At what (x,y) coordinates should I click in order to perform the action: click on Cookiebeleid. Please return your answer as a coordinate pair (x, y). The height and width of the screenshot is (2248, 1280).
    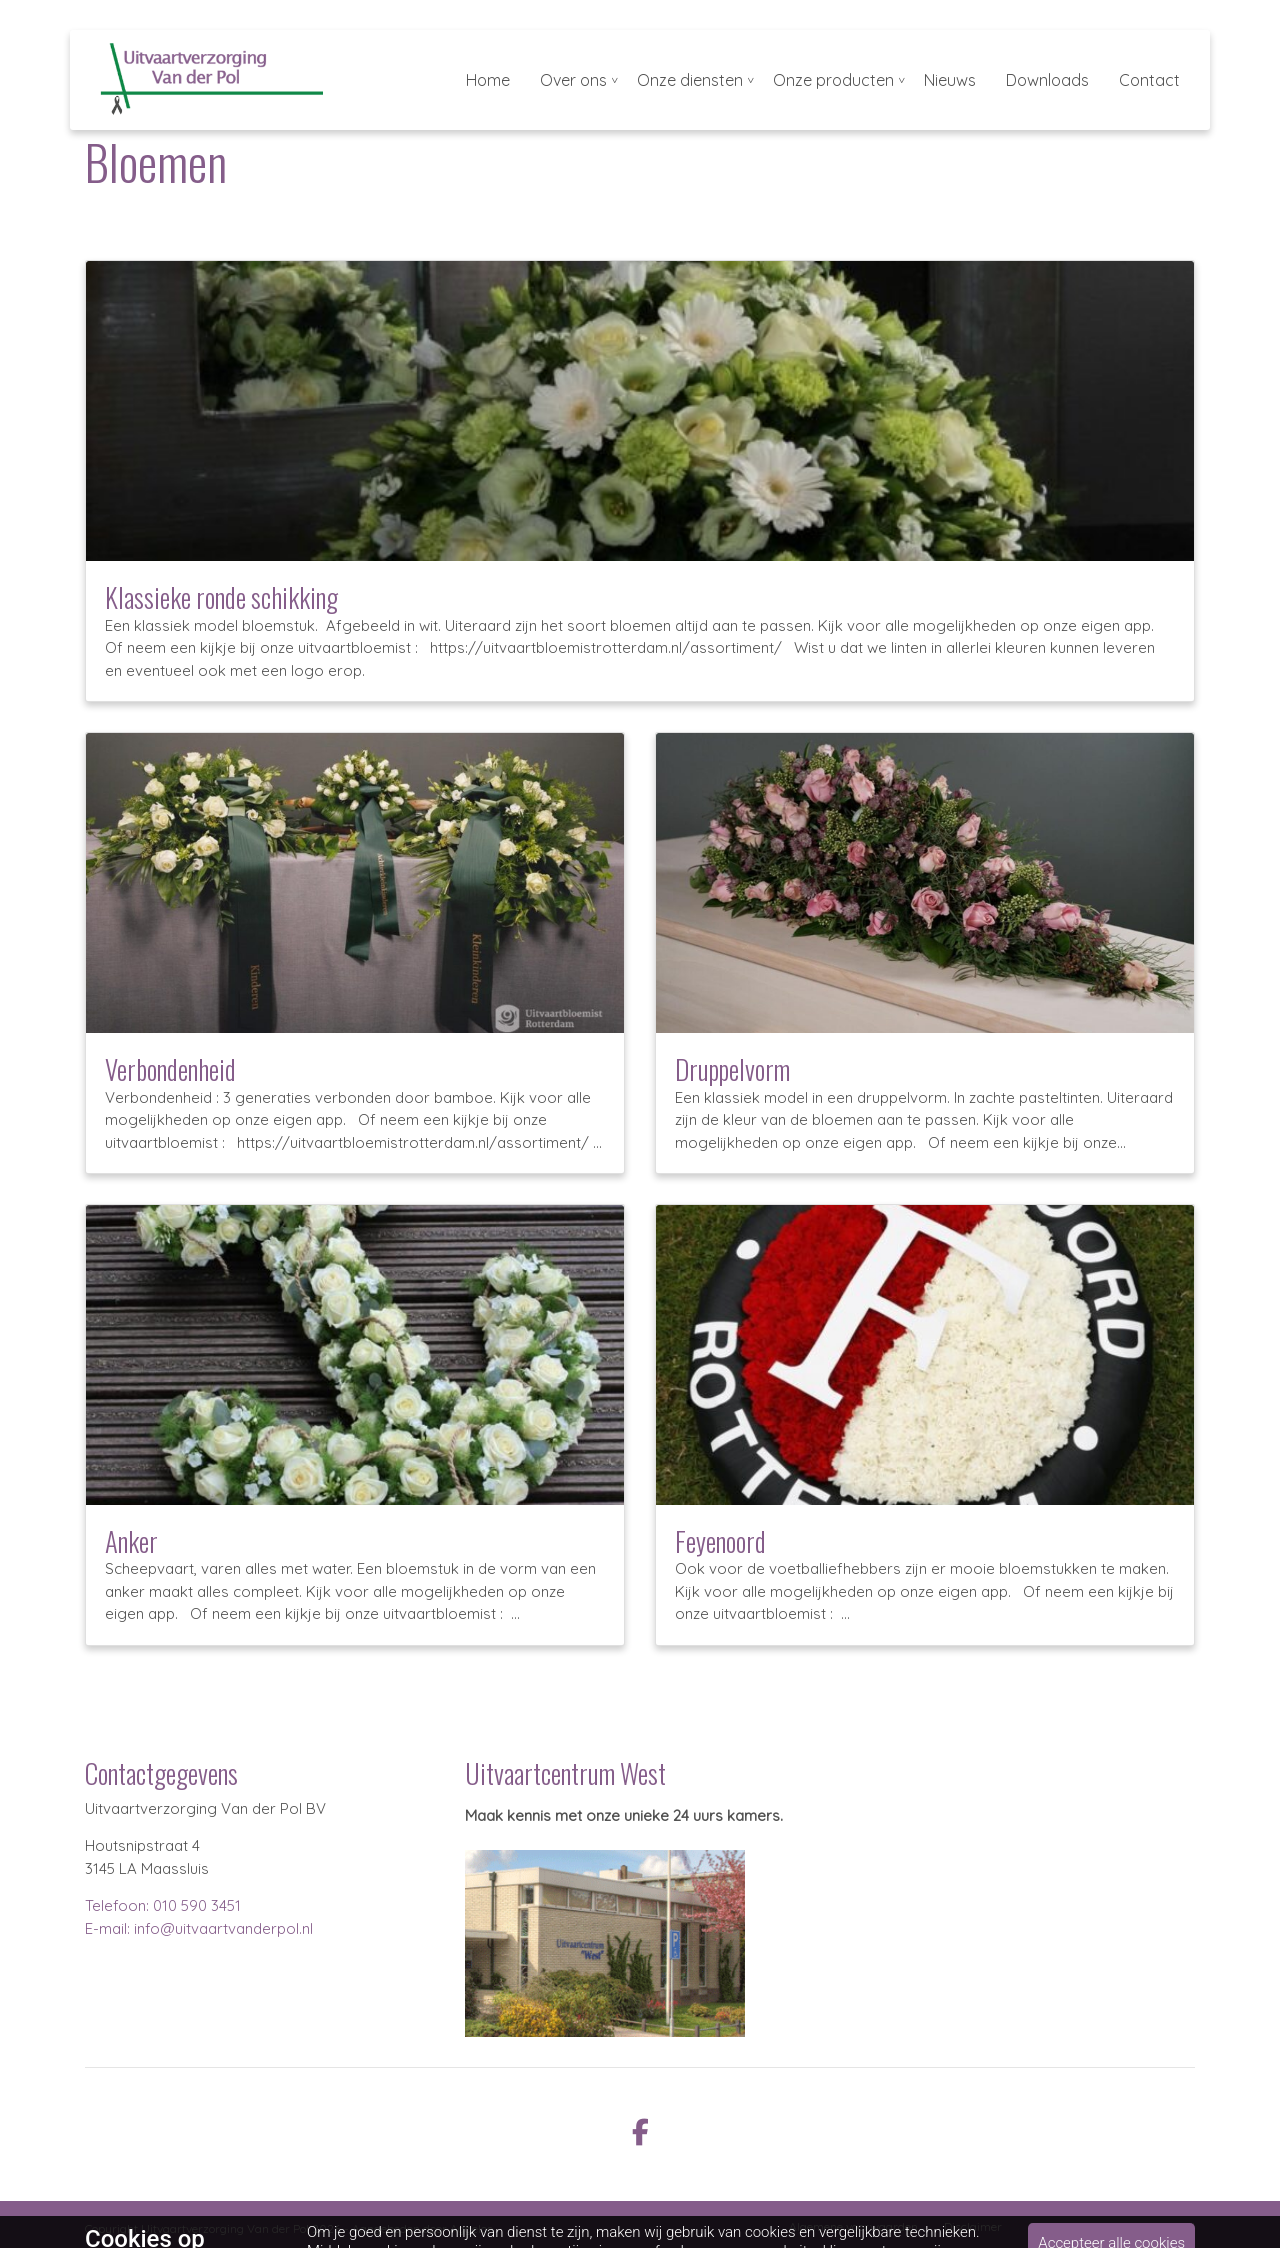
    Looking at the image, I should click on (1161, 2226).